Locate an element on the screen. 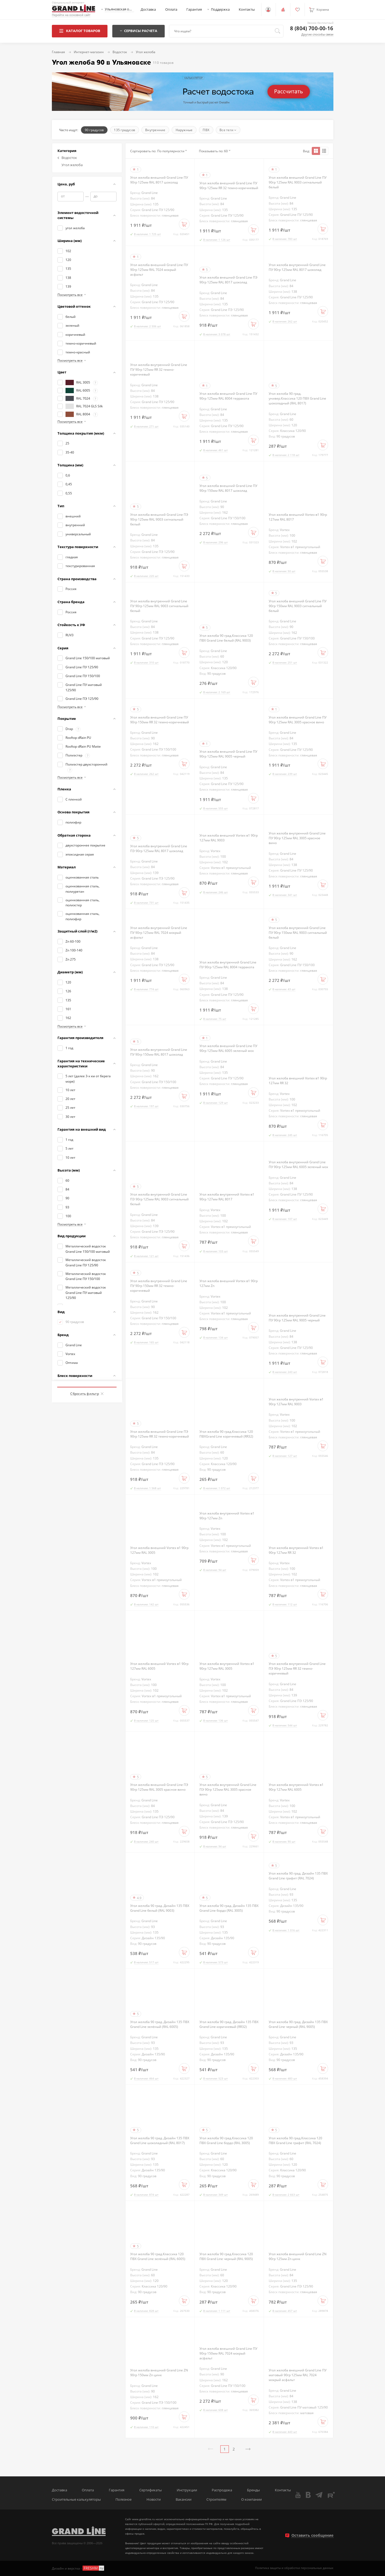  Показать товаров: 110 is located at coordinates (87, 1380).